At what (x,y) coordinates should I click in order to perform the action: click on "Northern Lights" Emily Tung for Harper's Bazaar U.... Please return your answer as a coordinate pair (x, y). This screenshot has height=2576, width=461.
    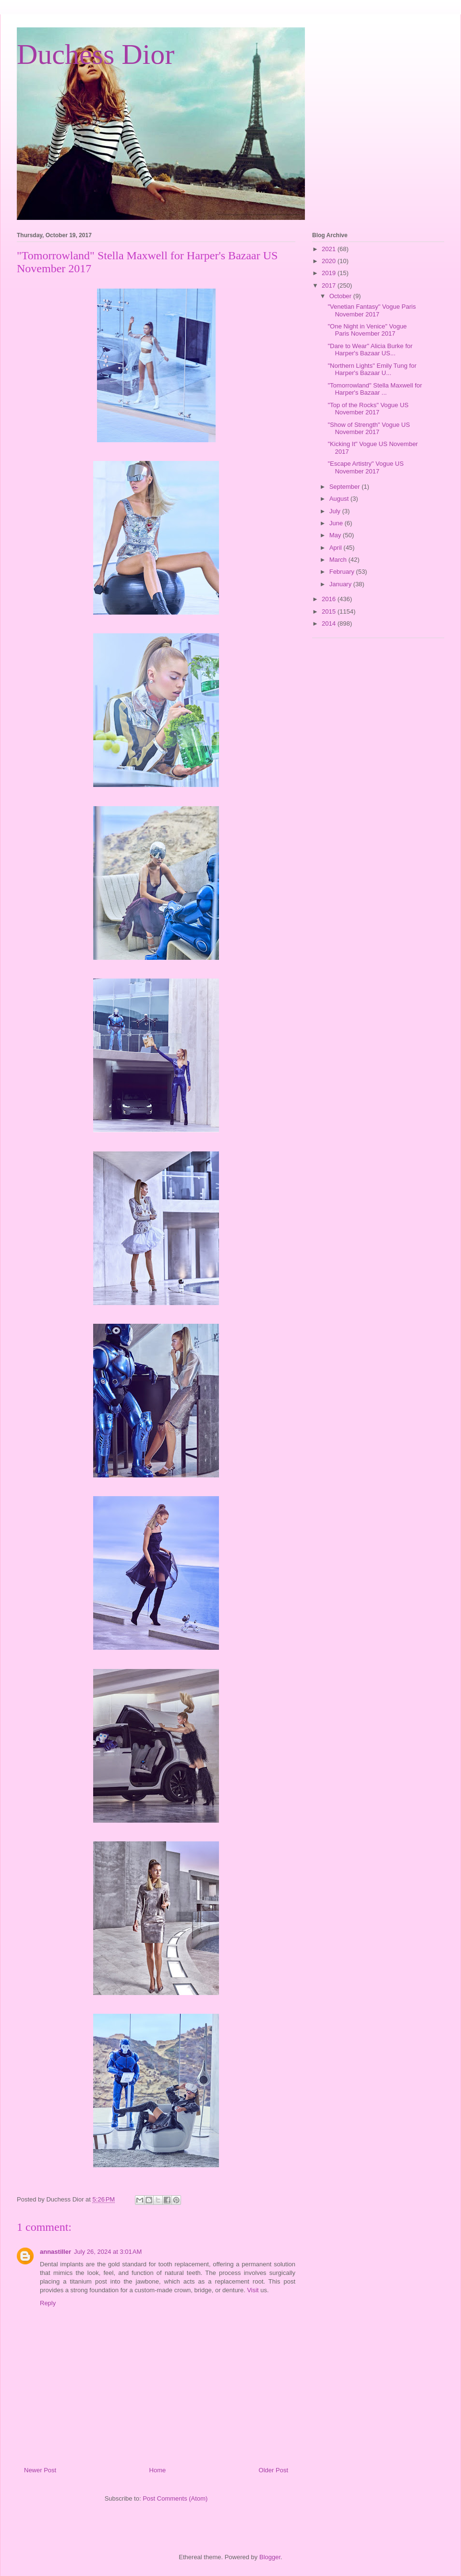
    Looking at the image, I should click on (372, 369).